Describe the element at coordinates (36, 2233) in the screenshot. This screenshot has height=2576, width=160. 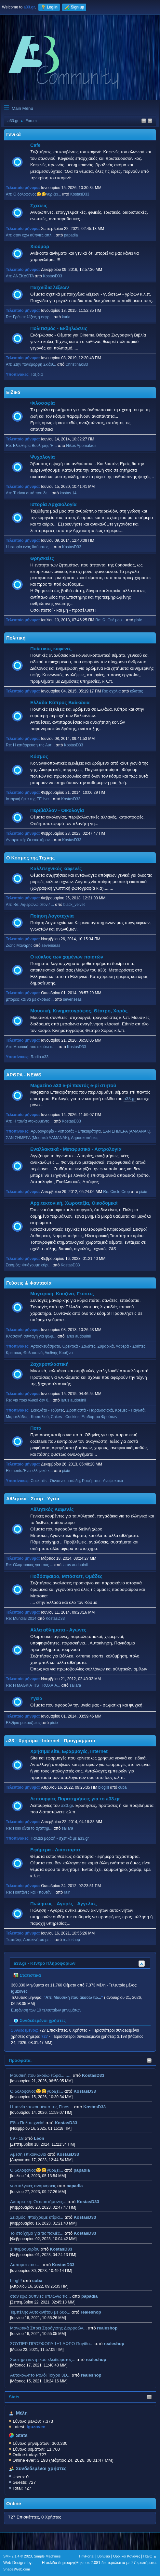
I see `Το στοίχημα για τις παλιές...` at that location.